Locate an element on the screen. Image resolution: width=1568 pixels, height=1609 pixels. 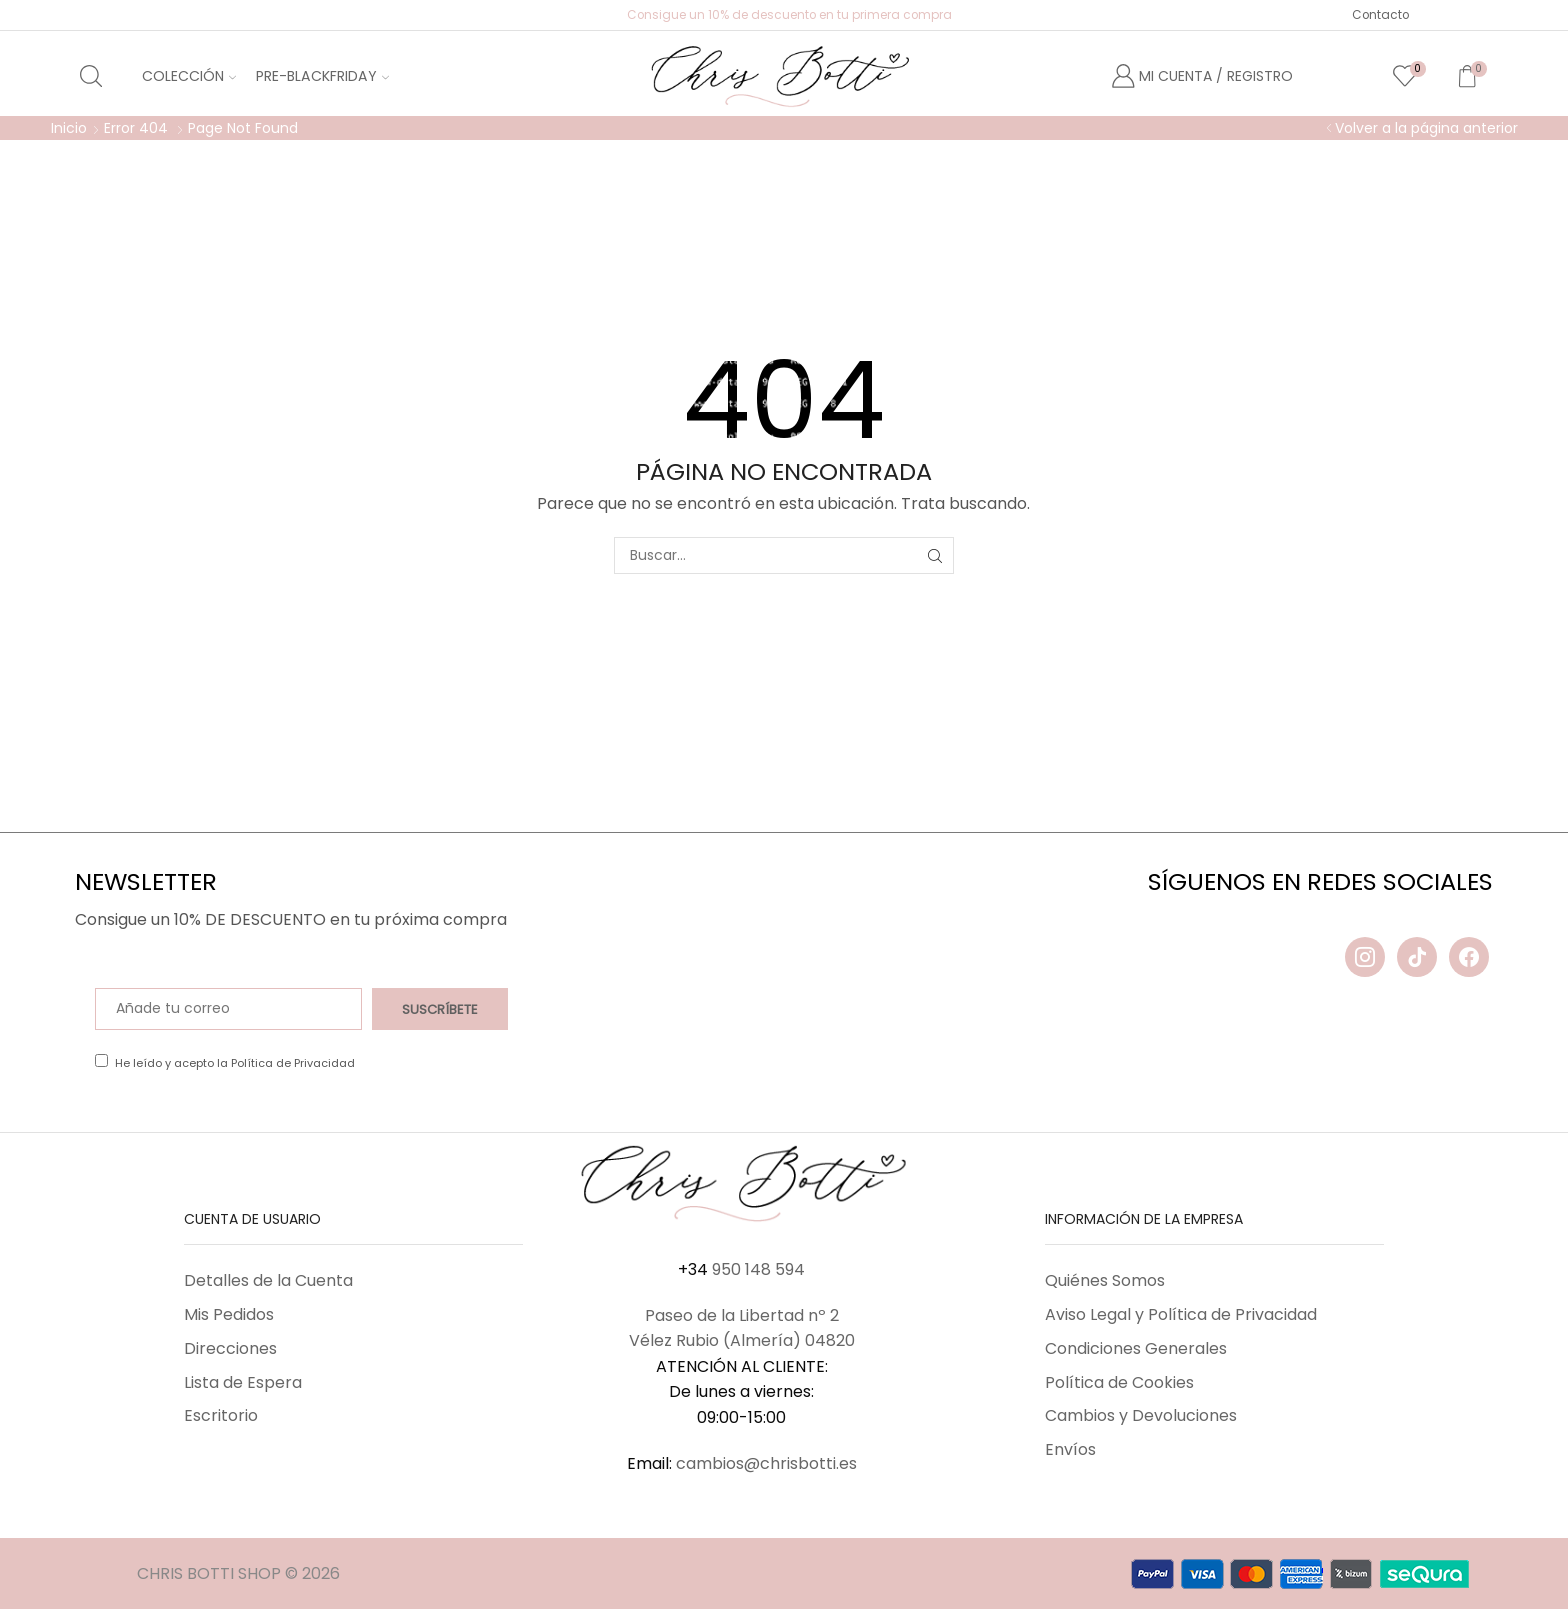
Detalles de la Cuenta is located at coordinates (268, 1280).